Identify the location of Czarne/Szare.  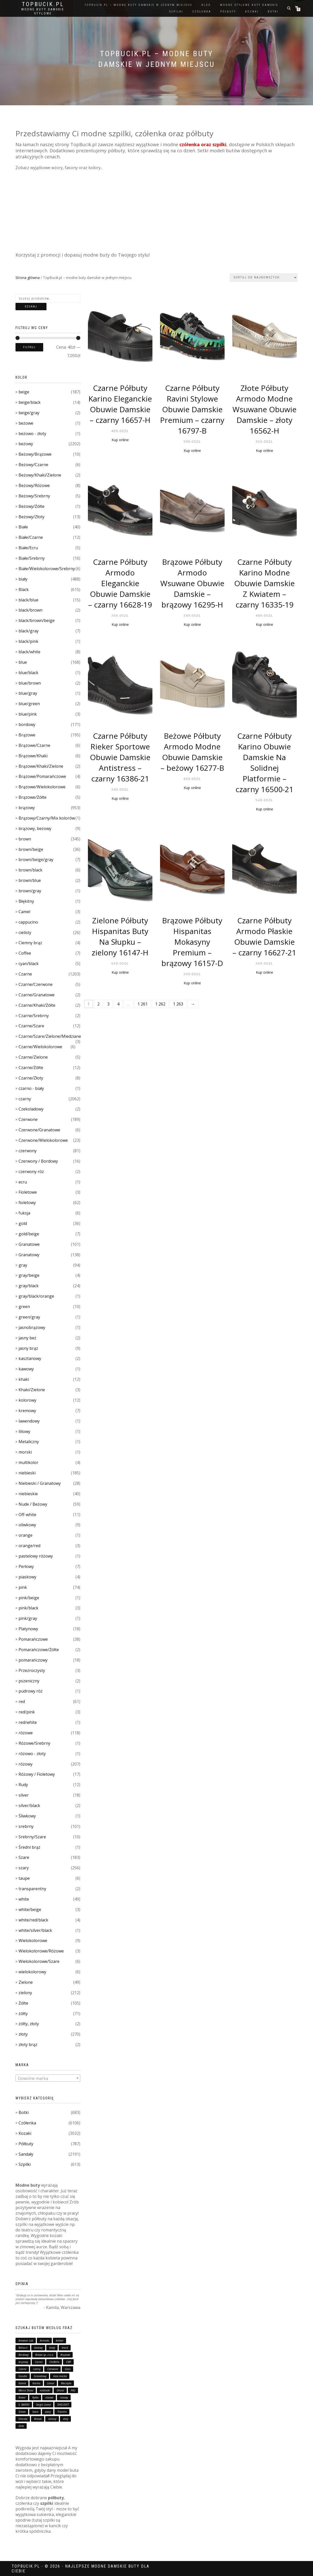
(31, 1026).